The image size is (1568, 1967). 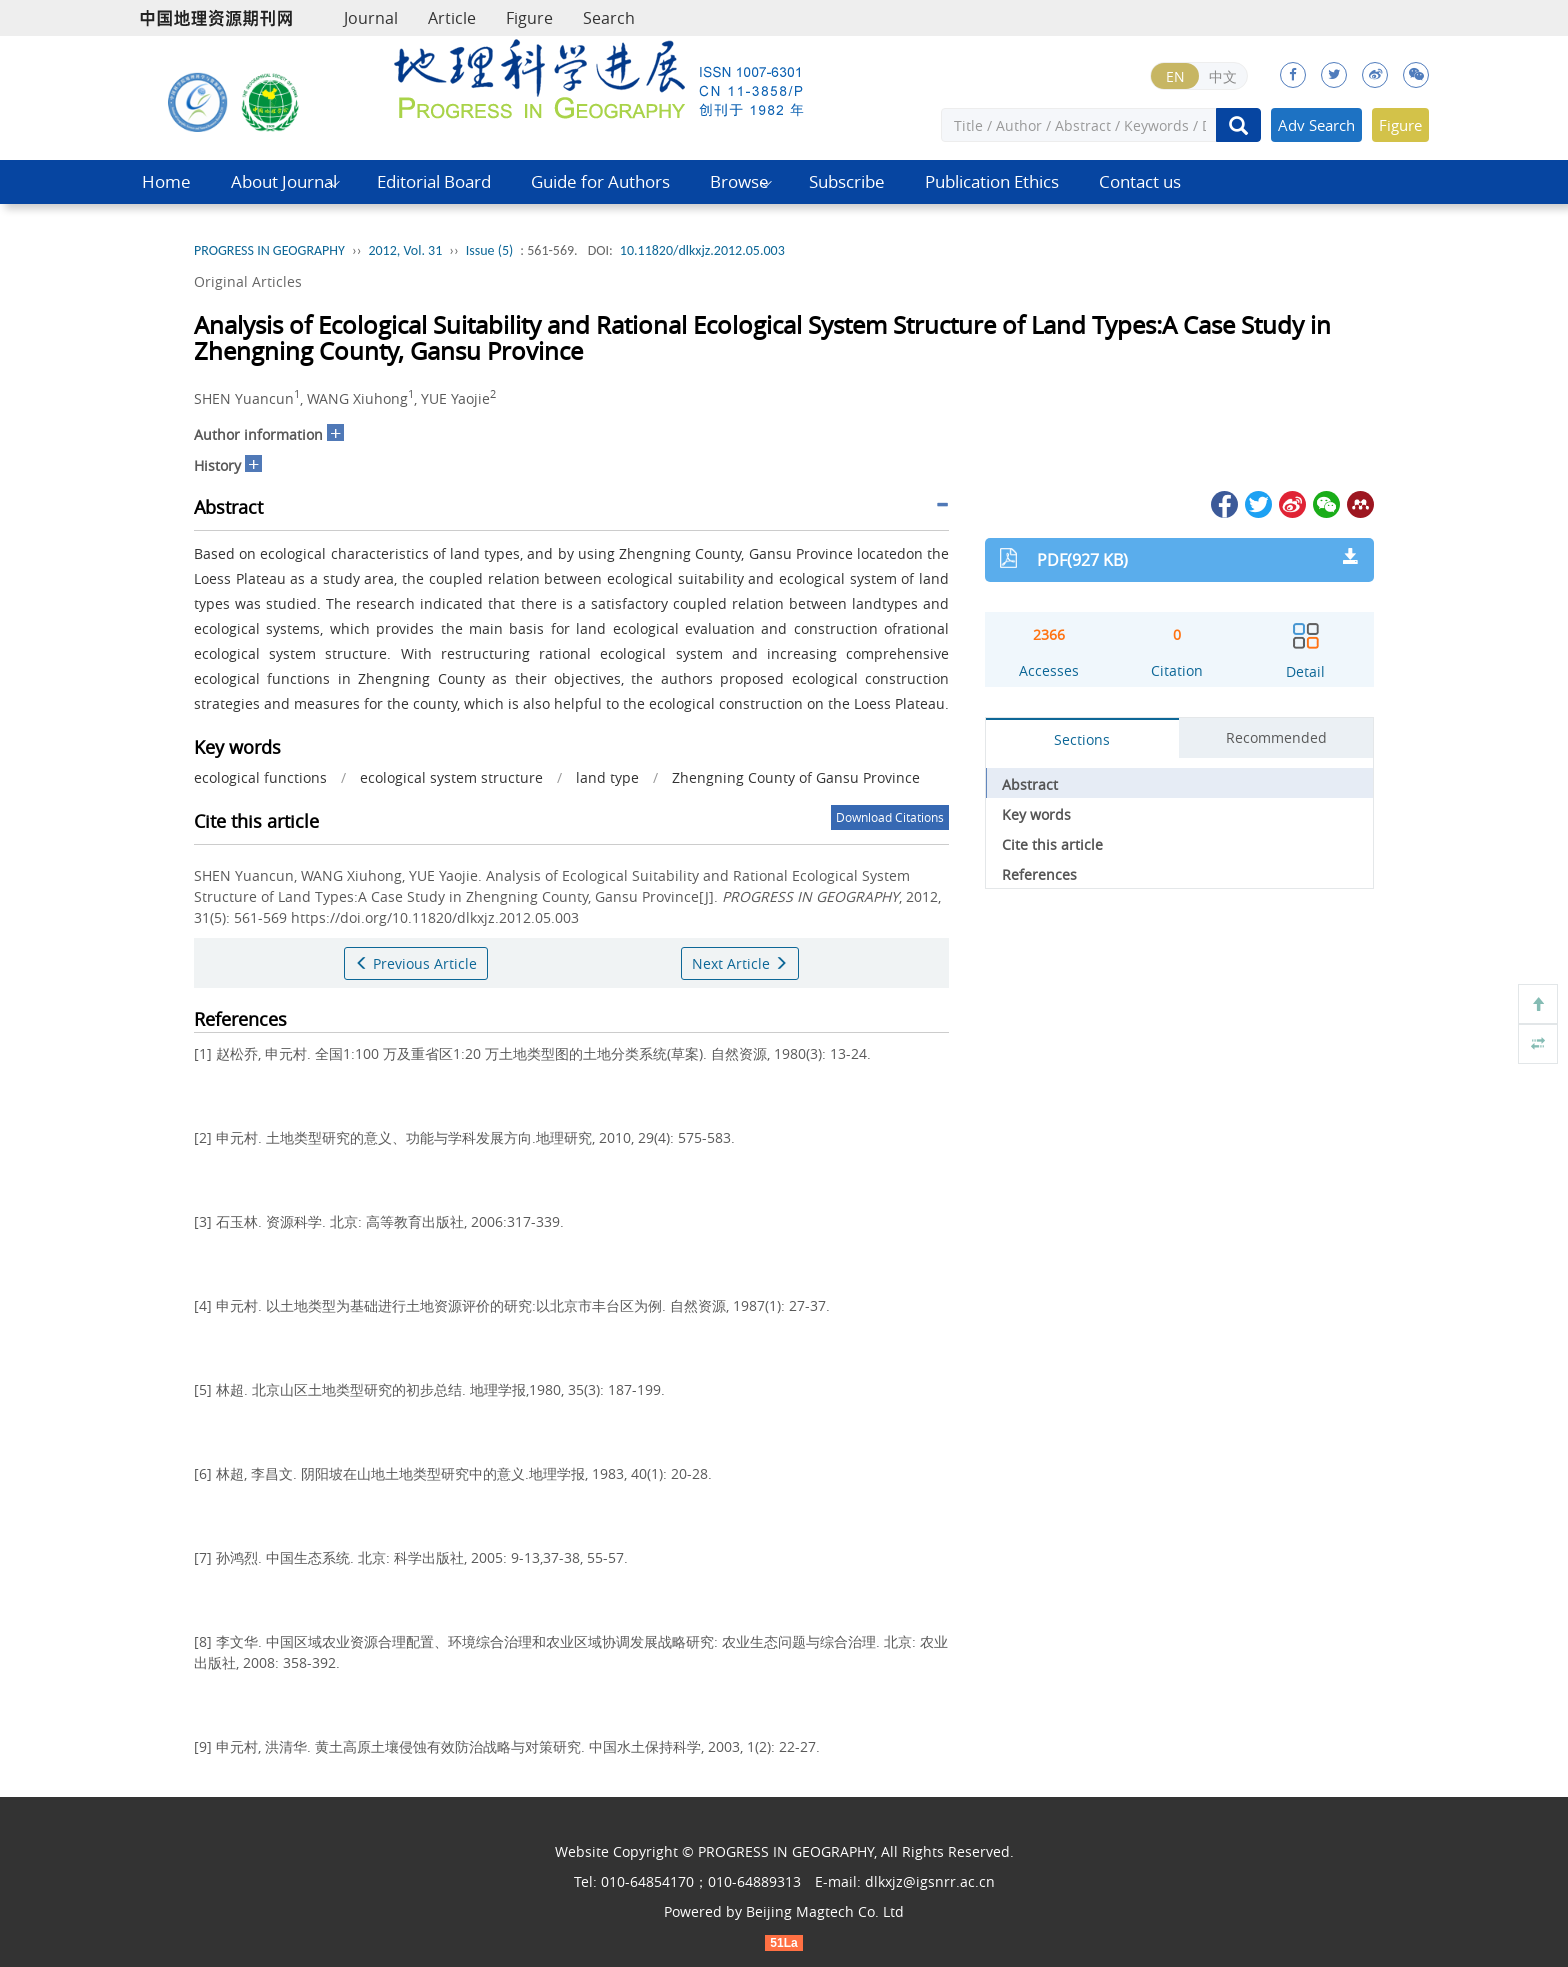 I want to click on 2012, Vol. 31, so click(x=405, y=250).